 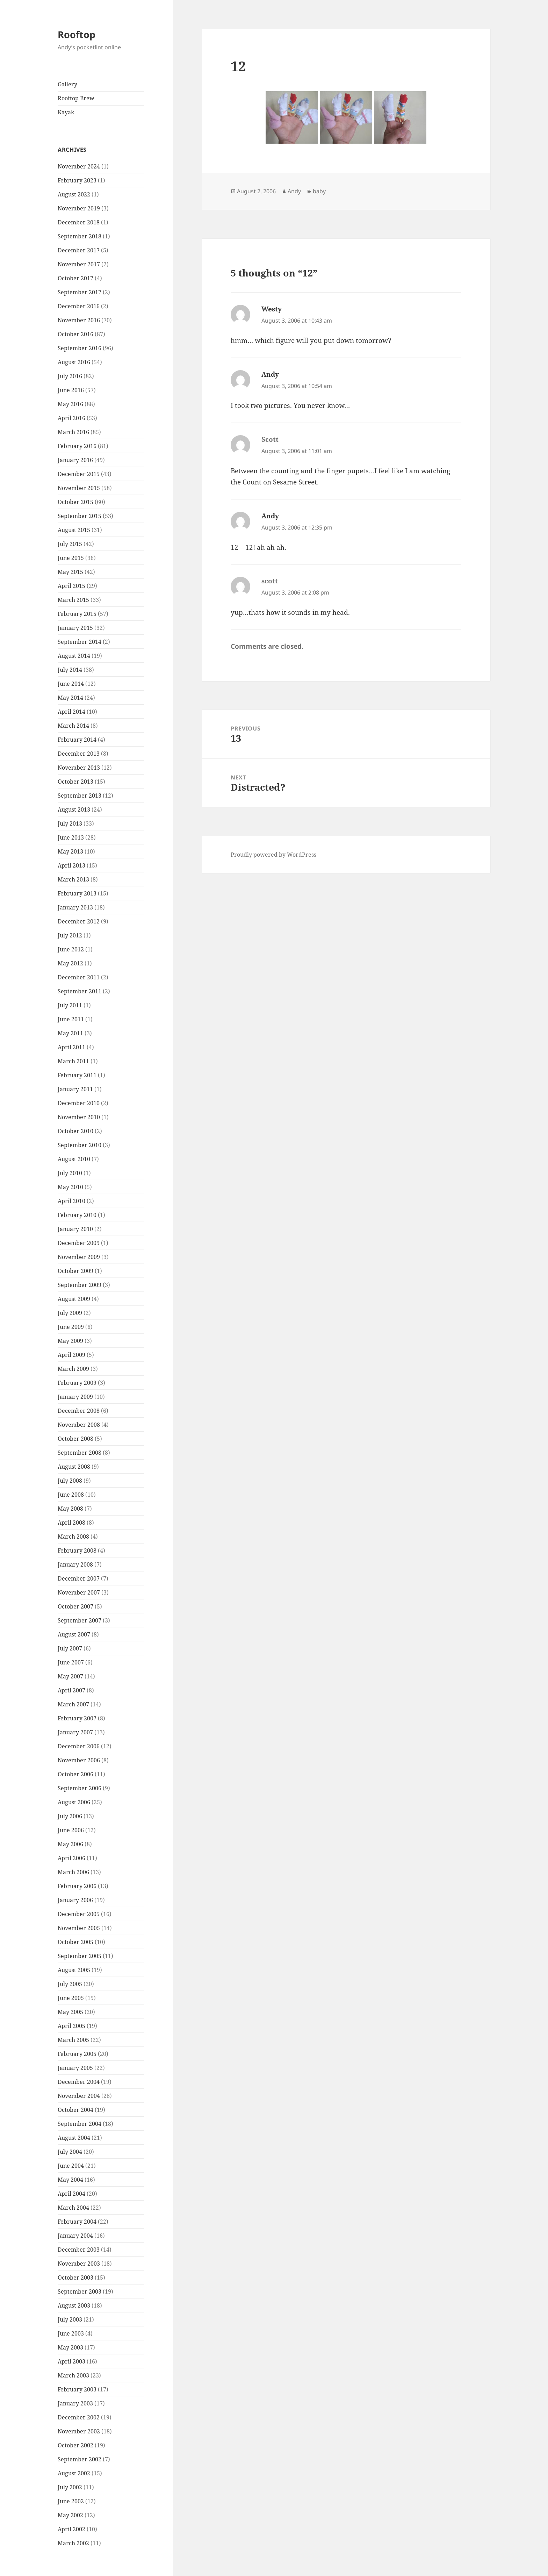 What do you see at coordinates (79, 2459) in the screenshot?
I see `September 2002` at bounding box center [79, 2459].